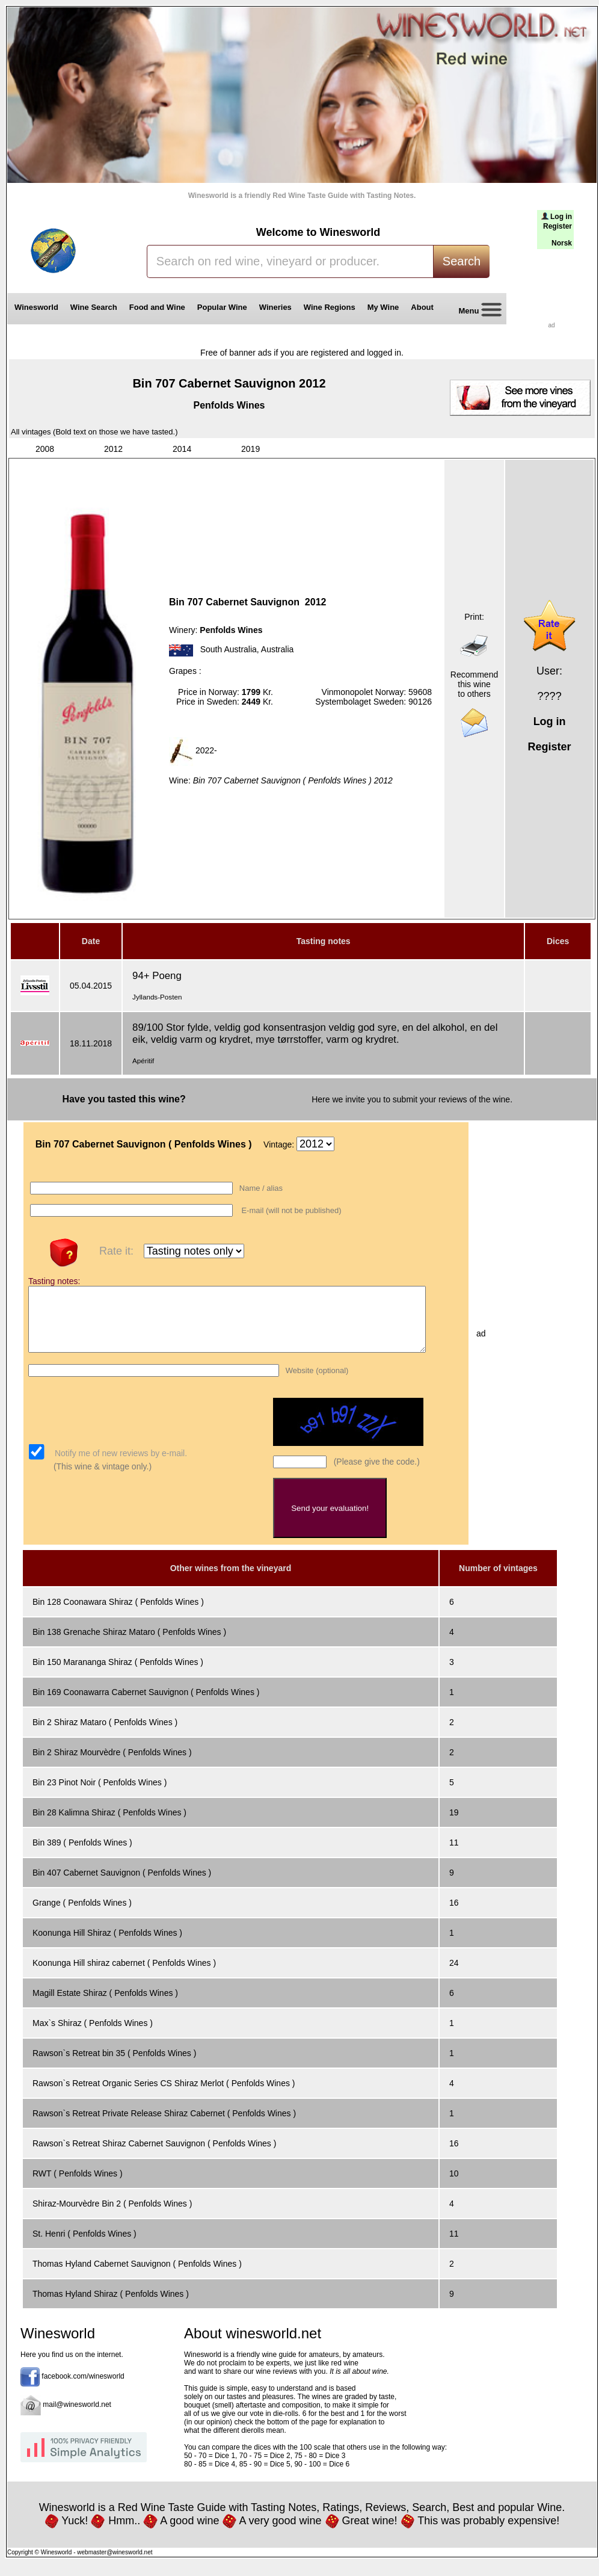 The image size is (599, 2576). Describe the element at coordinates (157, 307) in the screenshot. I see `Food and Wine` at that location.